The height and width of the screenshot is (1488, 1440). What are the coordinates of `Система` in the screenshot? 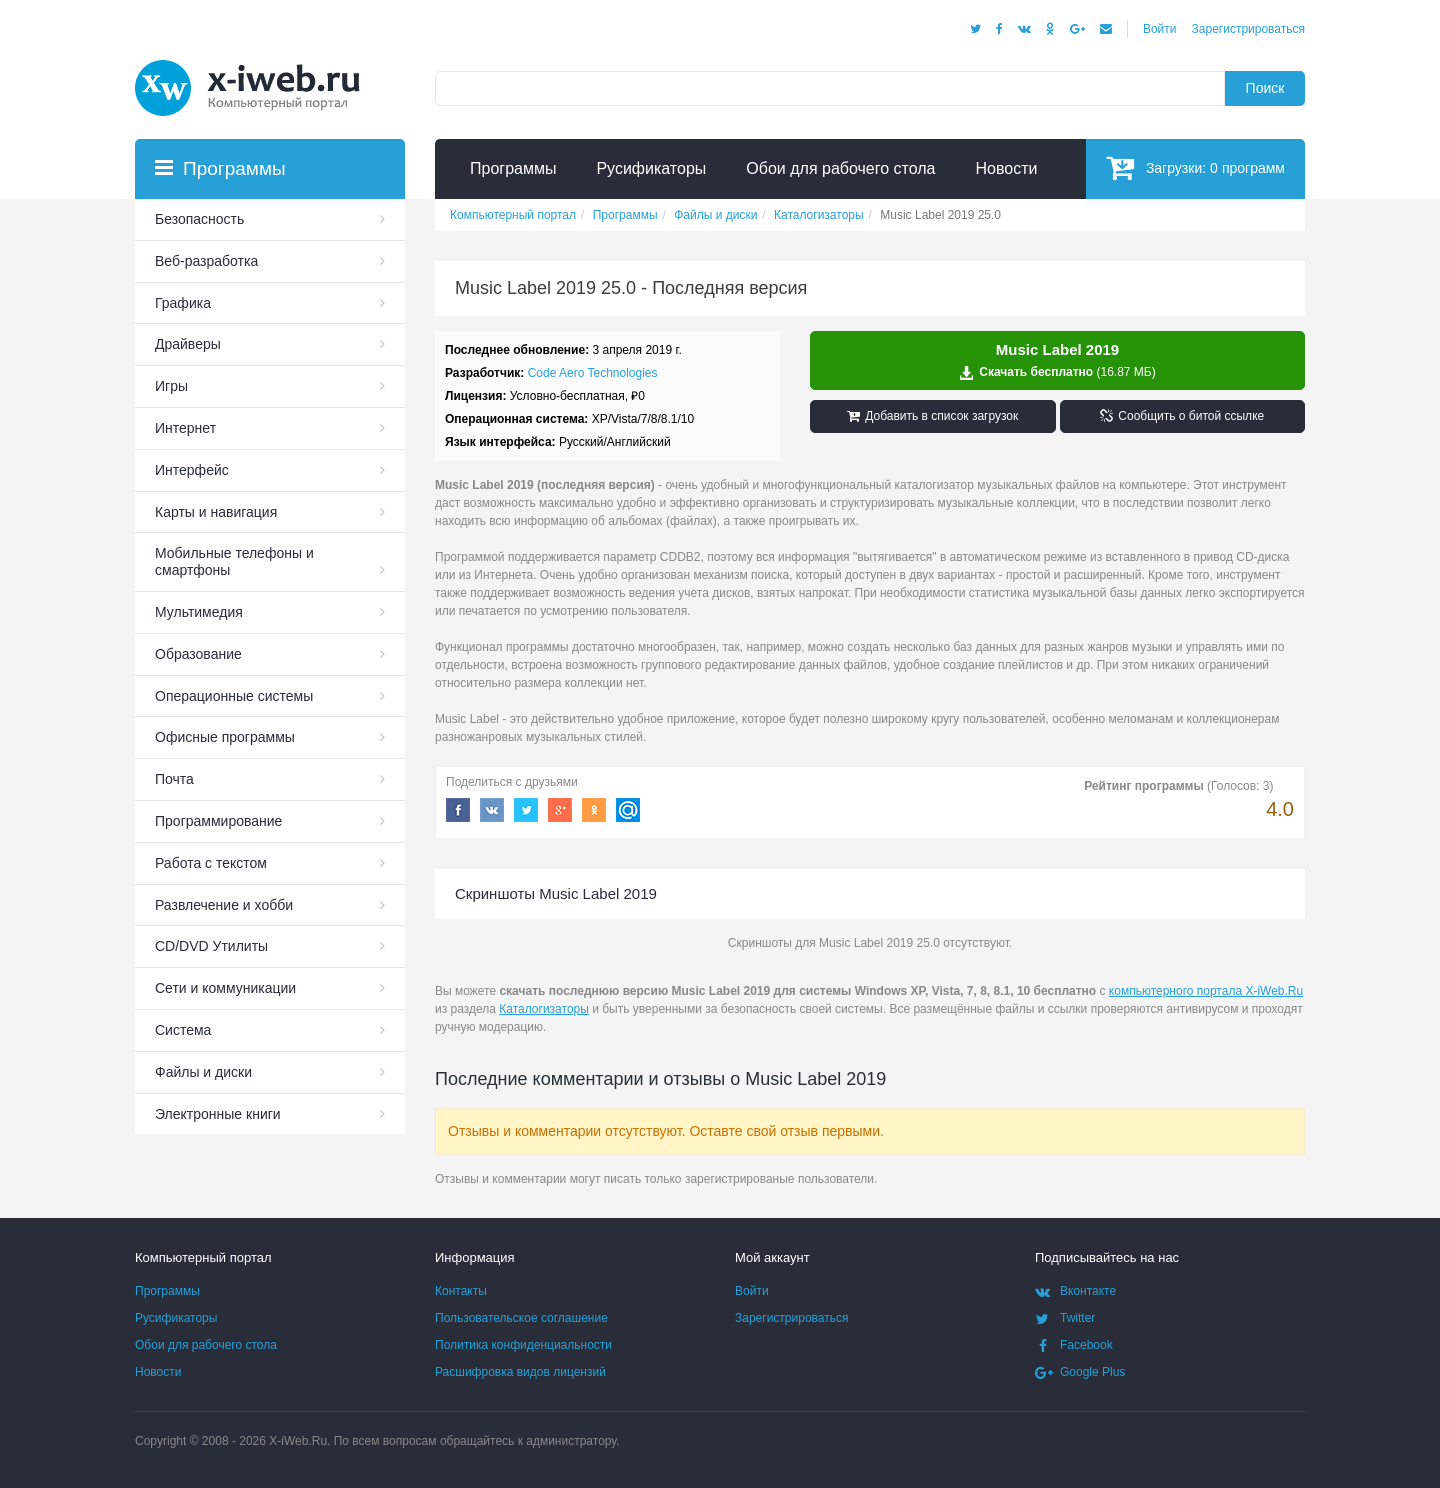 It's located at (183, 1030).